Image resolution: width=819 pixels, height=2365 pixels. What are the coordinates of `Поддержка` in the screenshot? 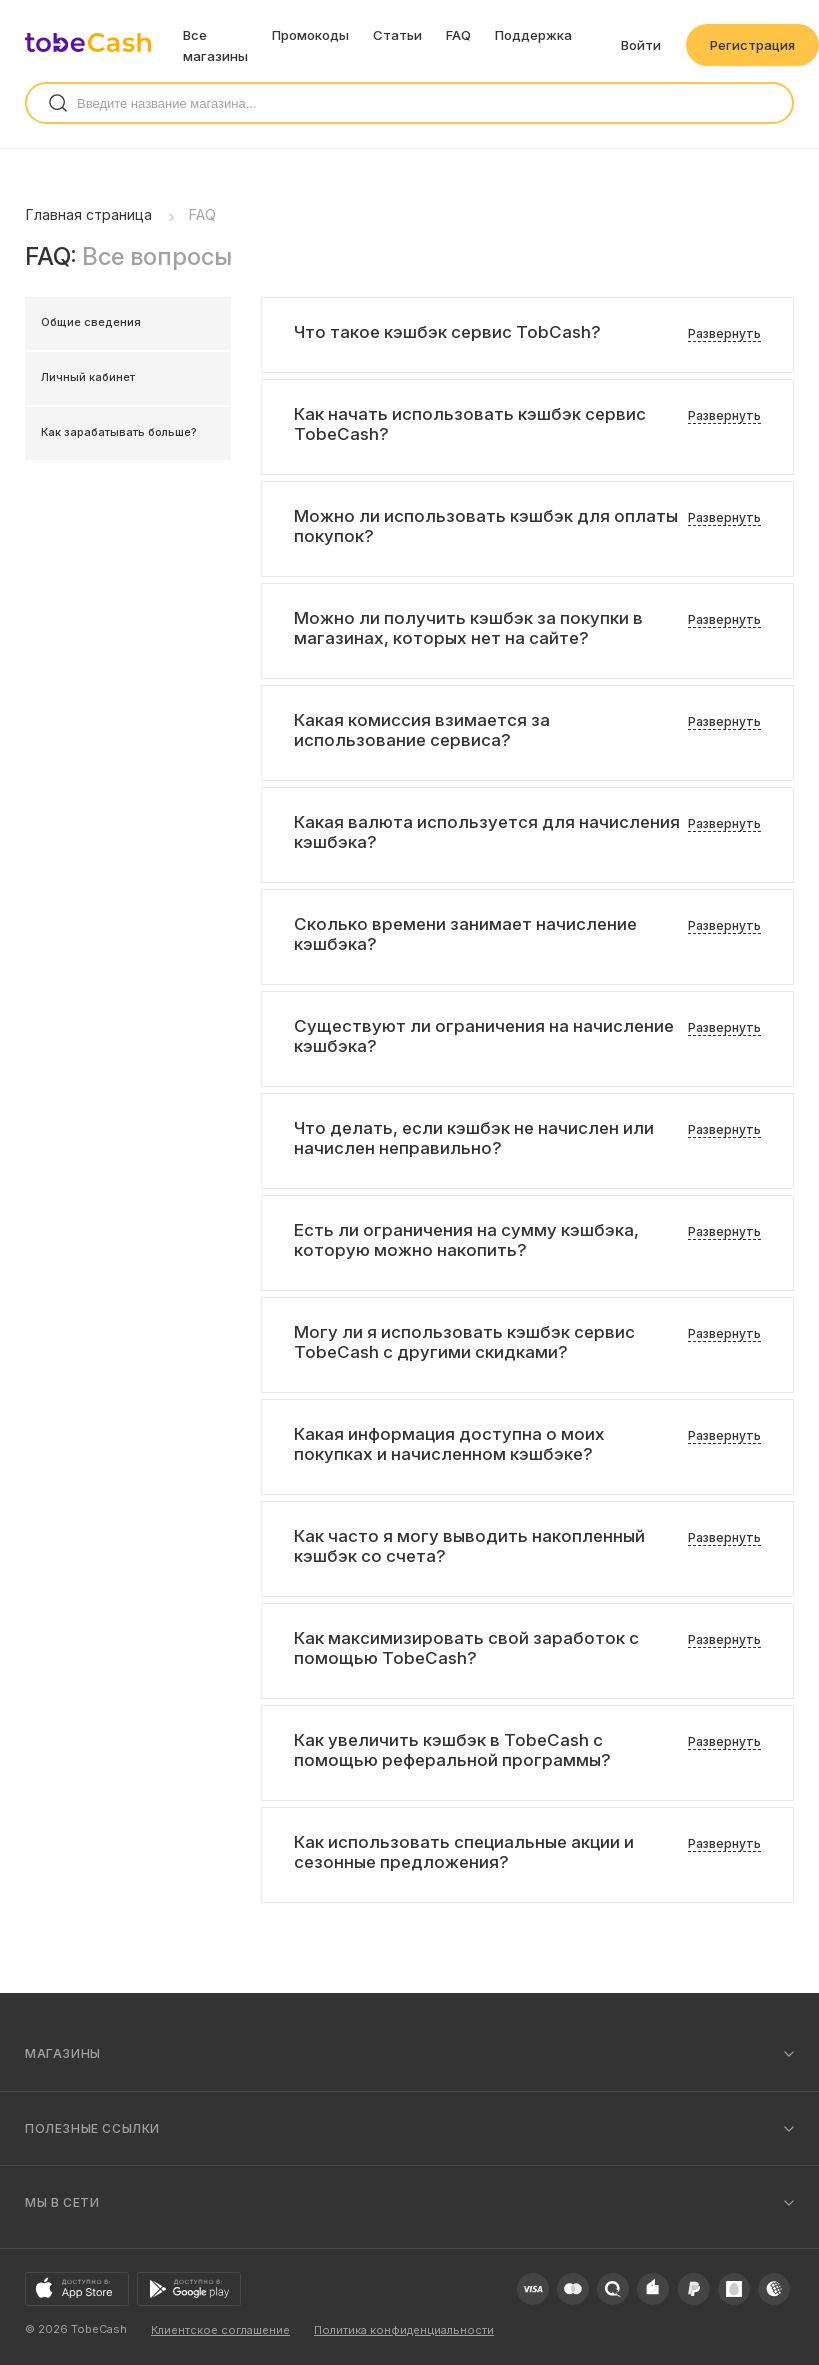 It's located at (533, 35).